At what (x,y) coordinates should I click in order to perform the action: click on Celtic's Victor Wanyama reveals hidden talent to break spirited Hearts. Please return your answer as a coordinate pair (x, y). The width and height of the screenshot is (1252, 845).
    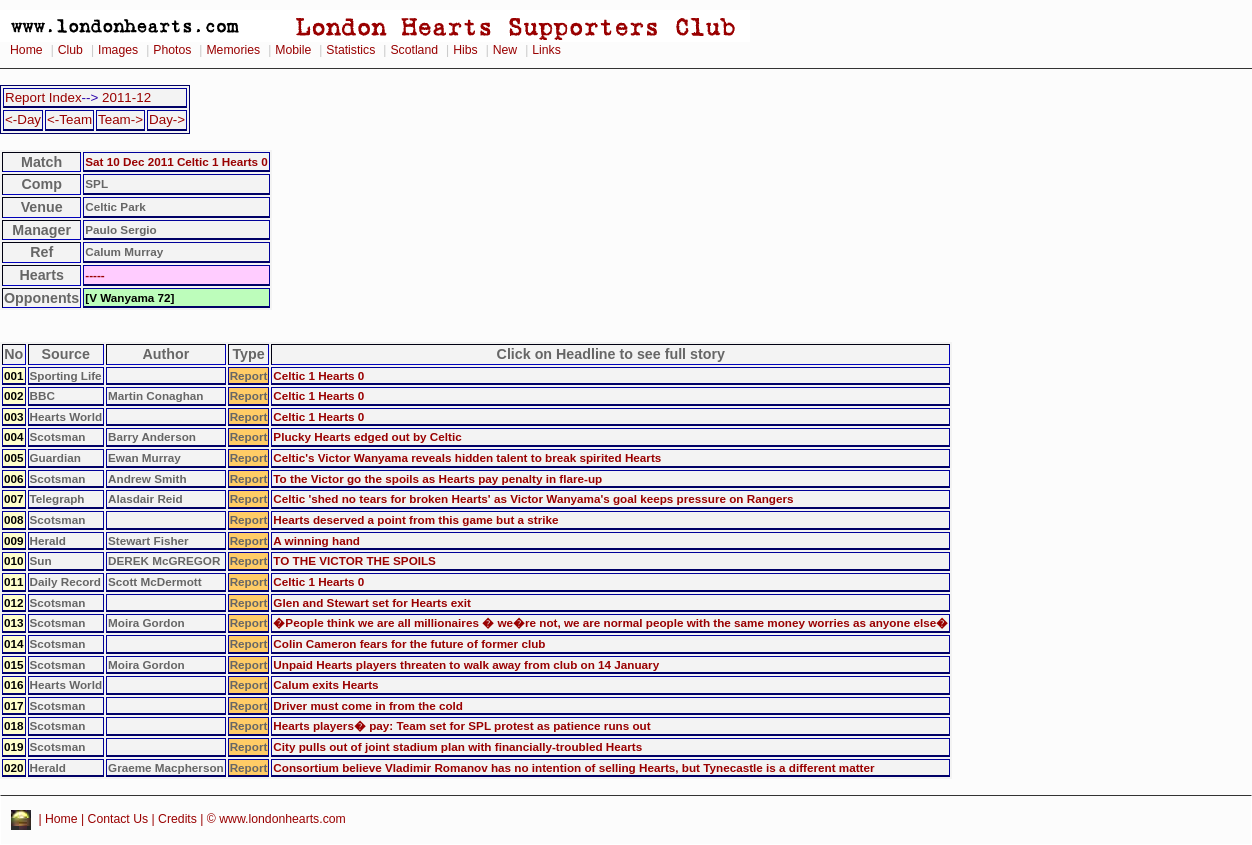
    Looking at the image, I should click on (467, 457).